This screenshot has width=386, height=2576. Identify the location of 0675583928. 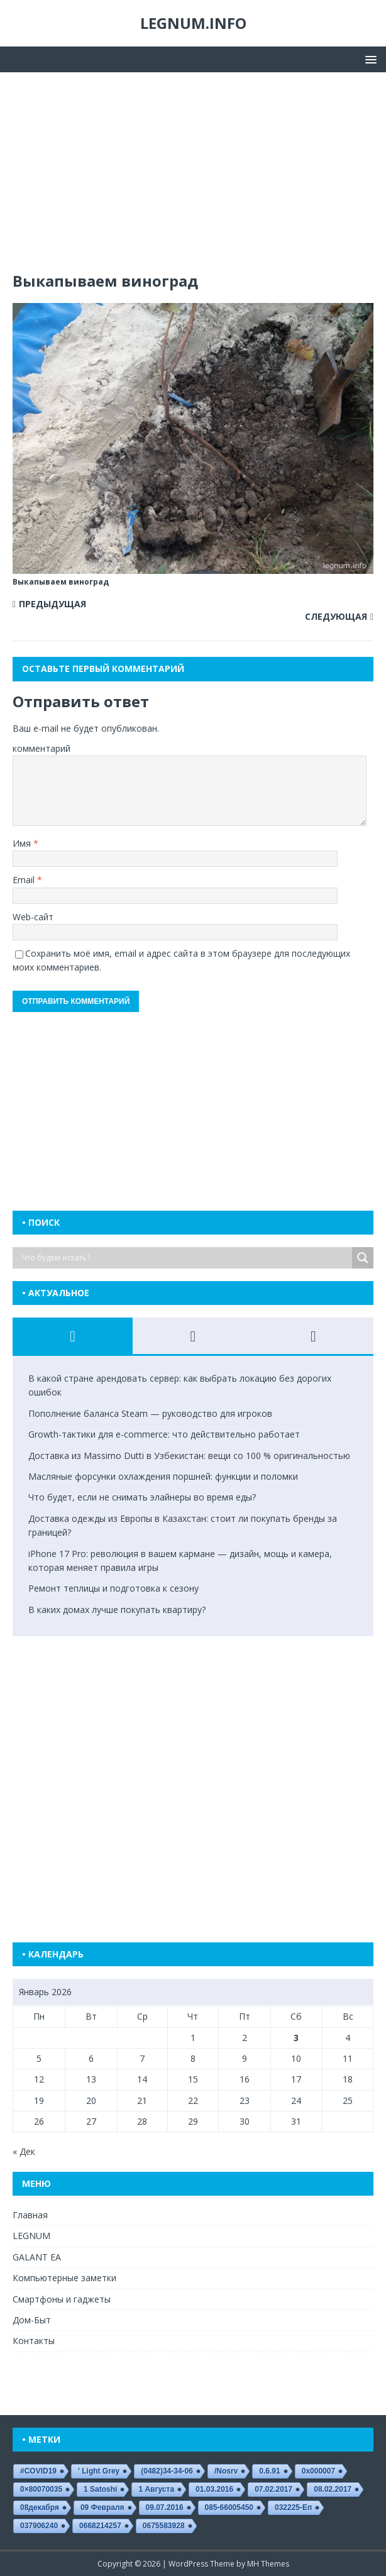
(164, 2525).